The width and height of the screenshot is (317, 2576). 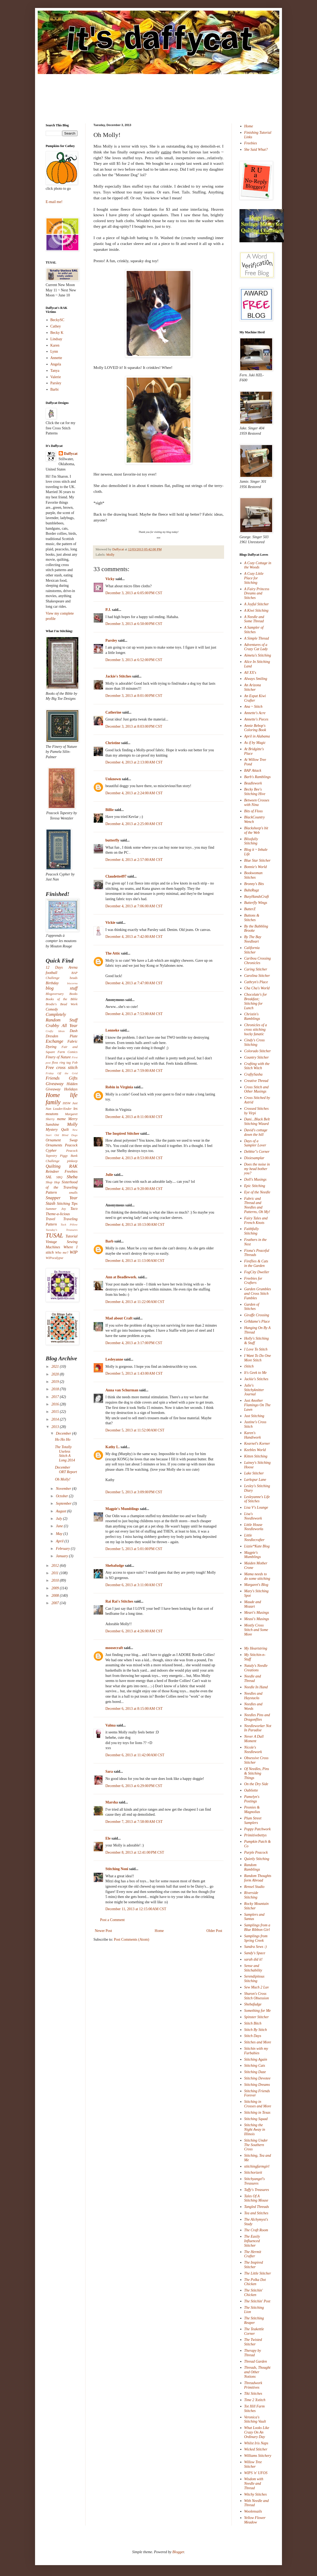 What do you see at coordinates (57, 320) in the screenshot?
I see `BeckySC` at bounding box center [57, 320].